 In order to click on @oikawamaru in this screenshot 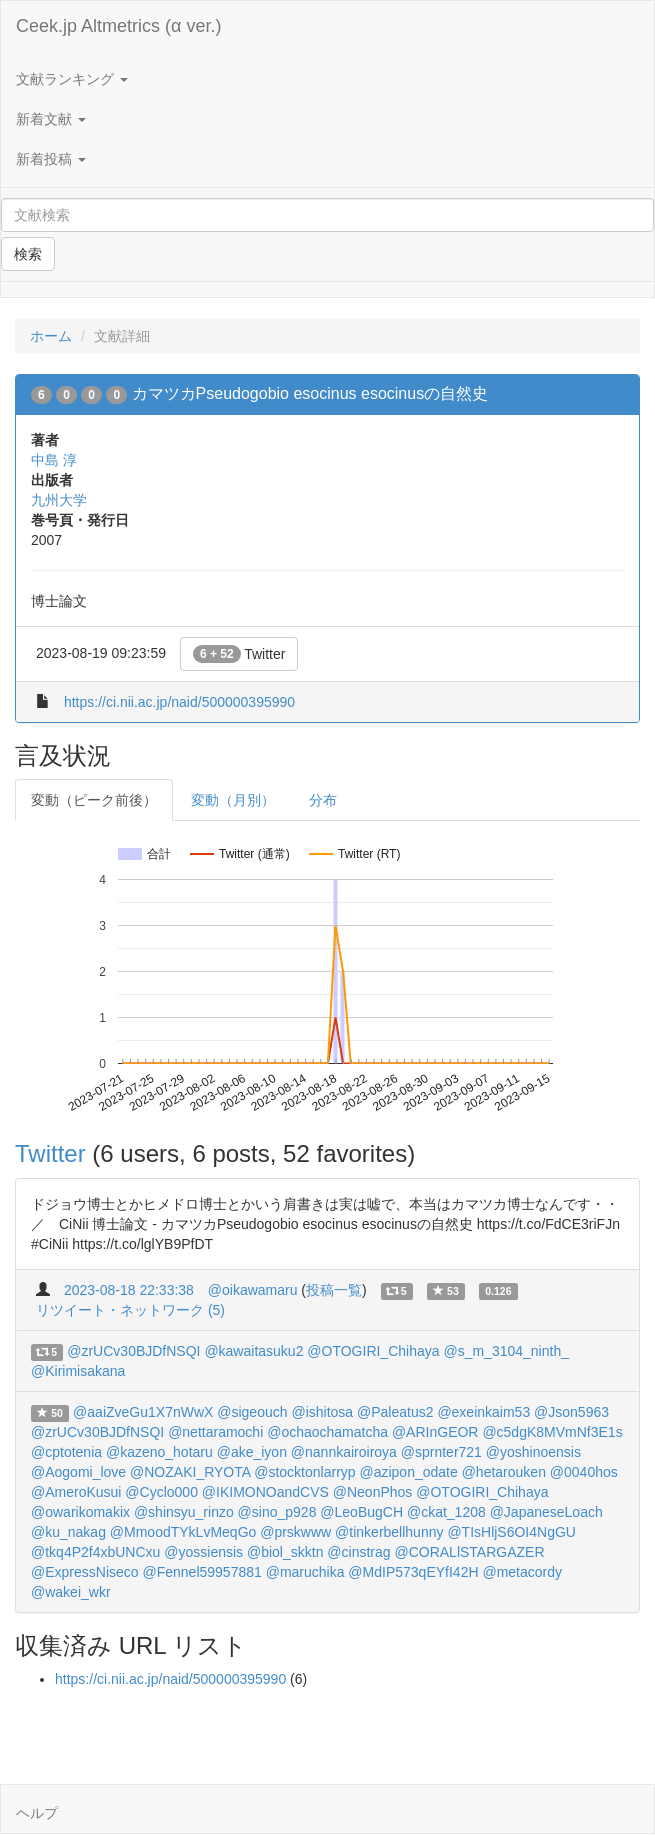, I will do `click(253, 1290)`.